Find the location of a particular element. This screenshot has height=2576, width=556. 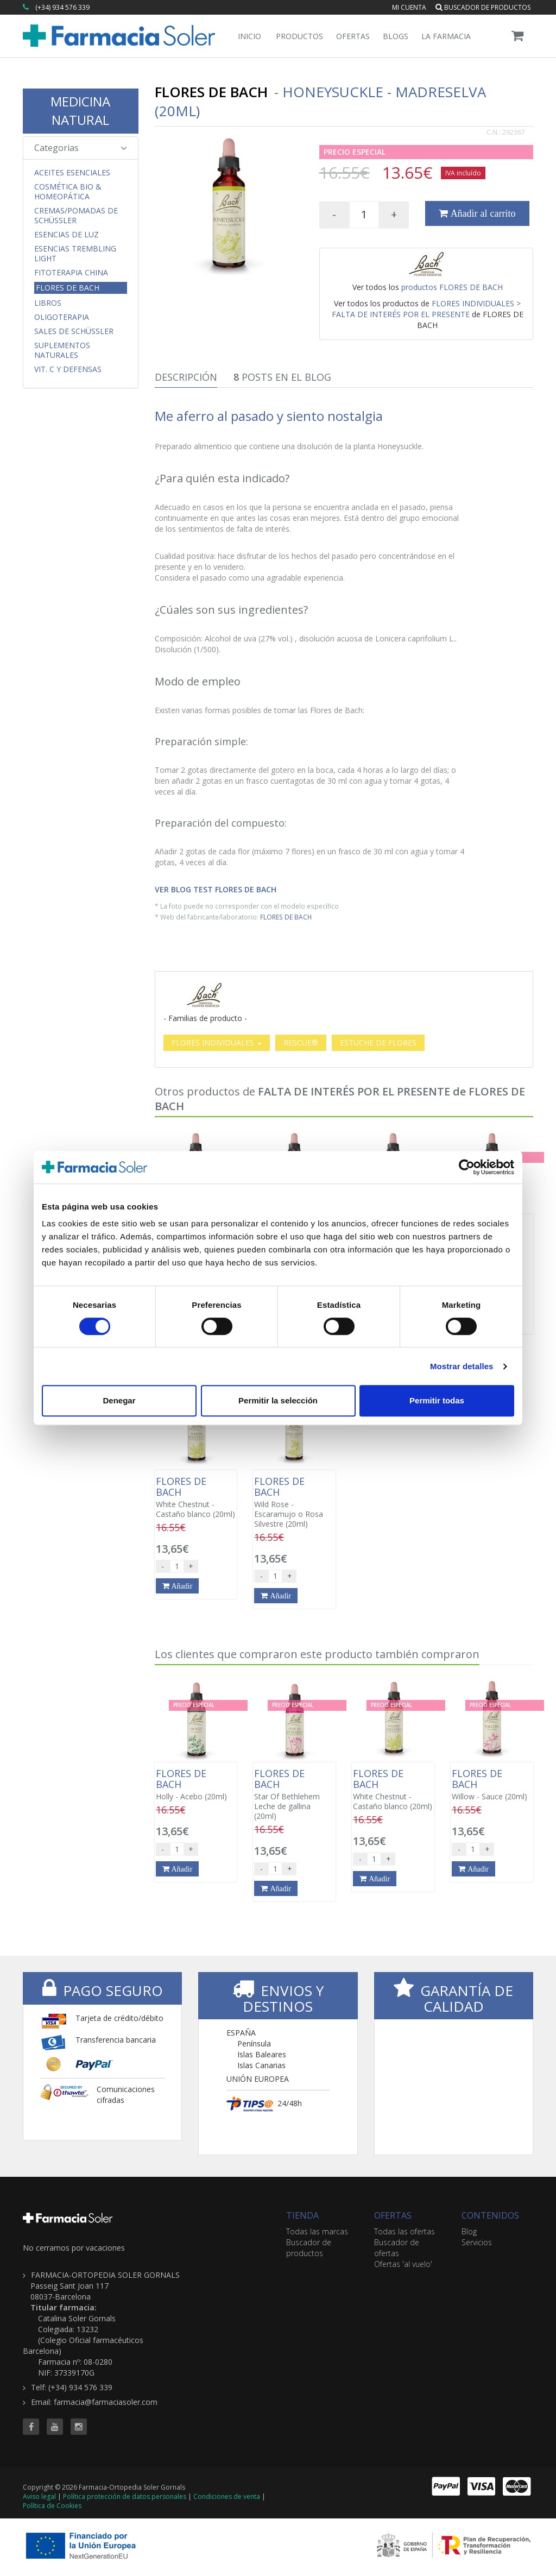

Blogs is located at coordinates (395, 36).